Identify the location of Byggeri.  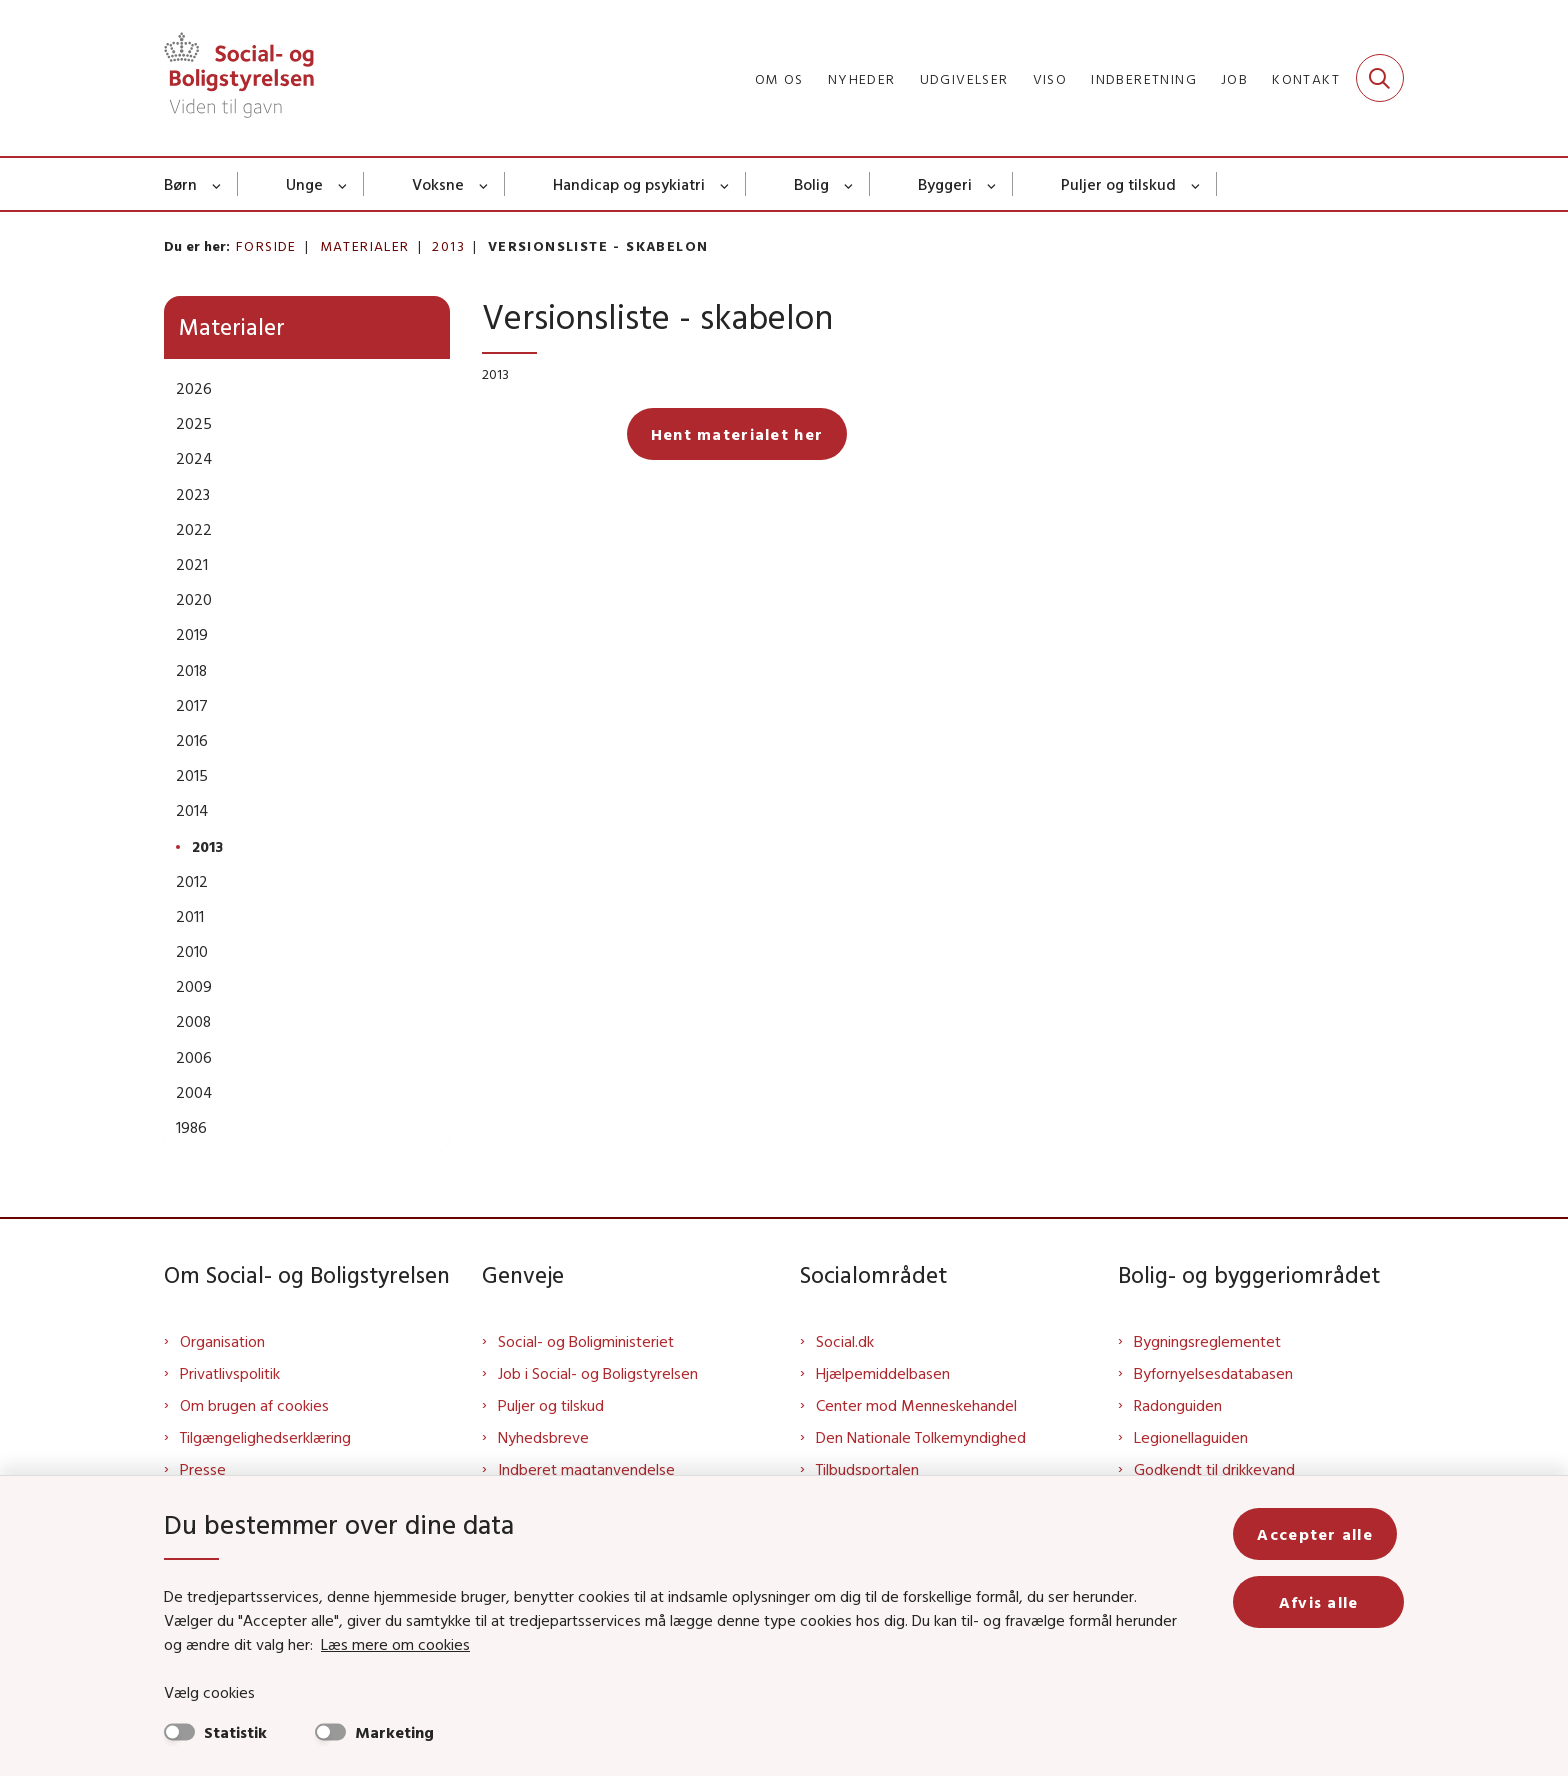
(945, 184).